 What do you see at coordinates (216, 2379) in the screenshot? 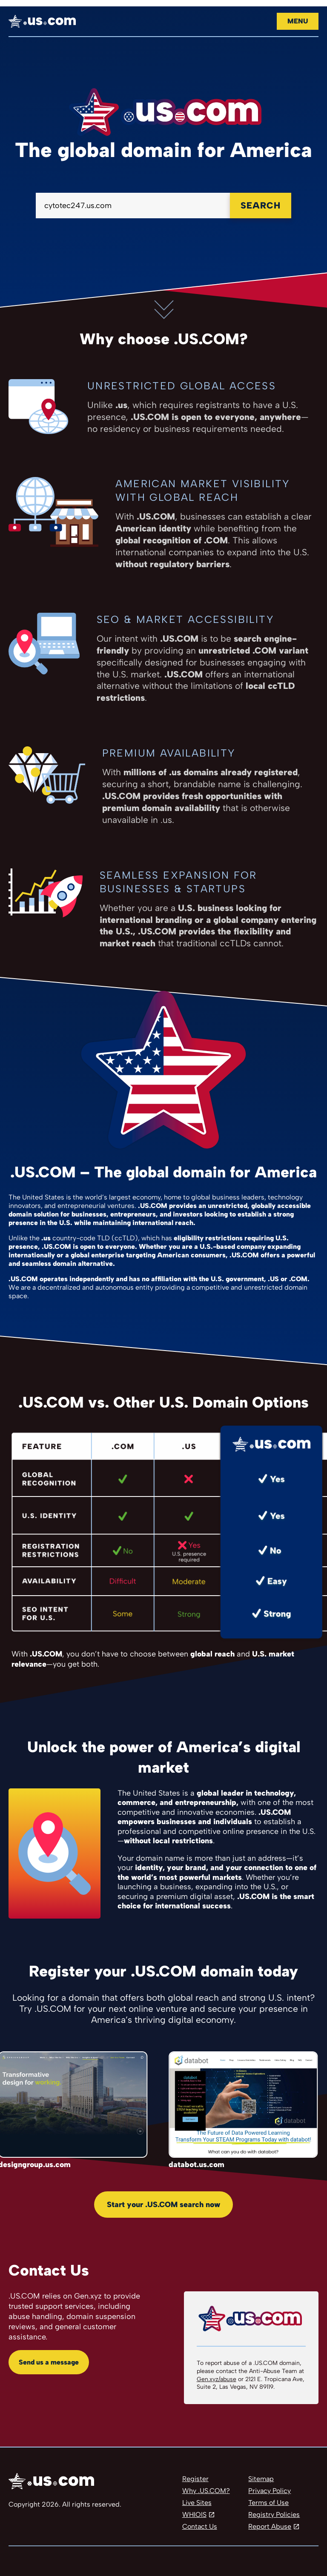
I see `Gen.xyz/abuse` at bounding box center [216, 2379].